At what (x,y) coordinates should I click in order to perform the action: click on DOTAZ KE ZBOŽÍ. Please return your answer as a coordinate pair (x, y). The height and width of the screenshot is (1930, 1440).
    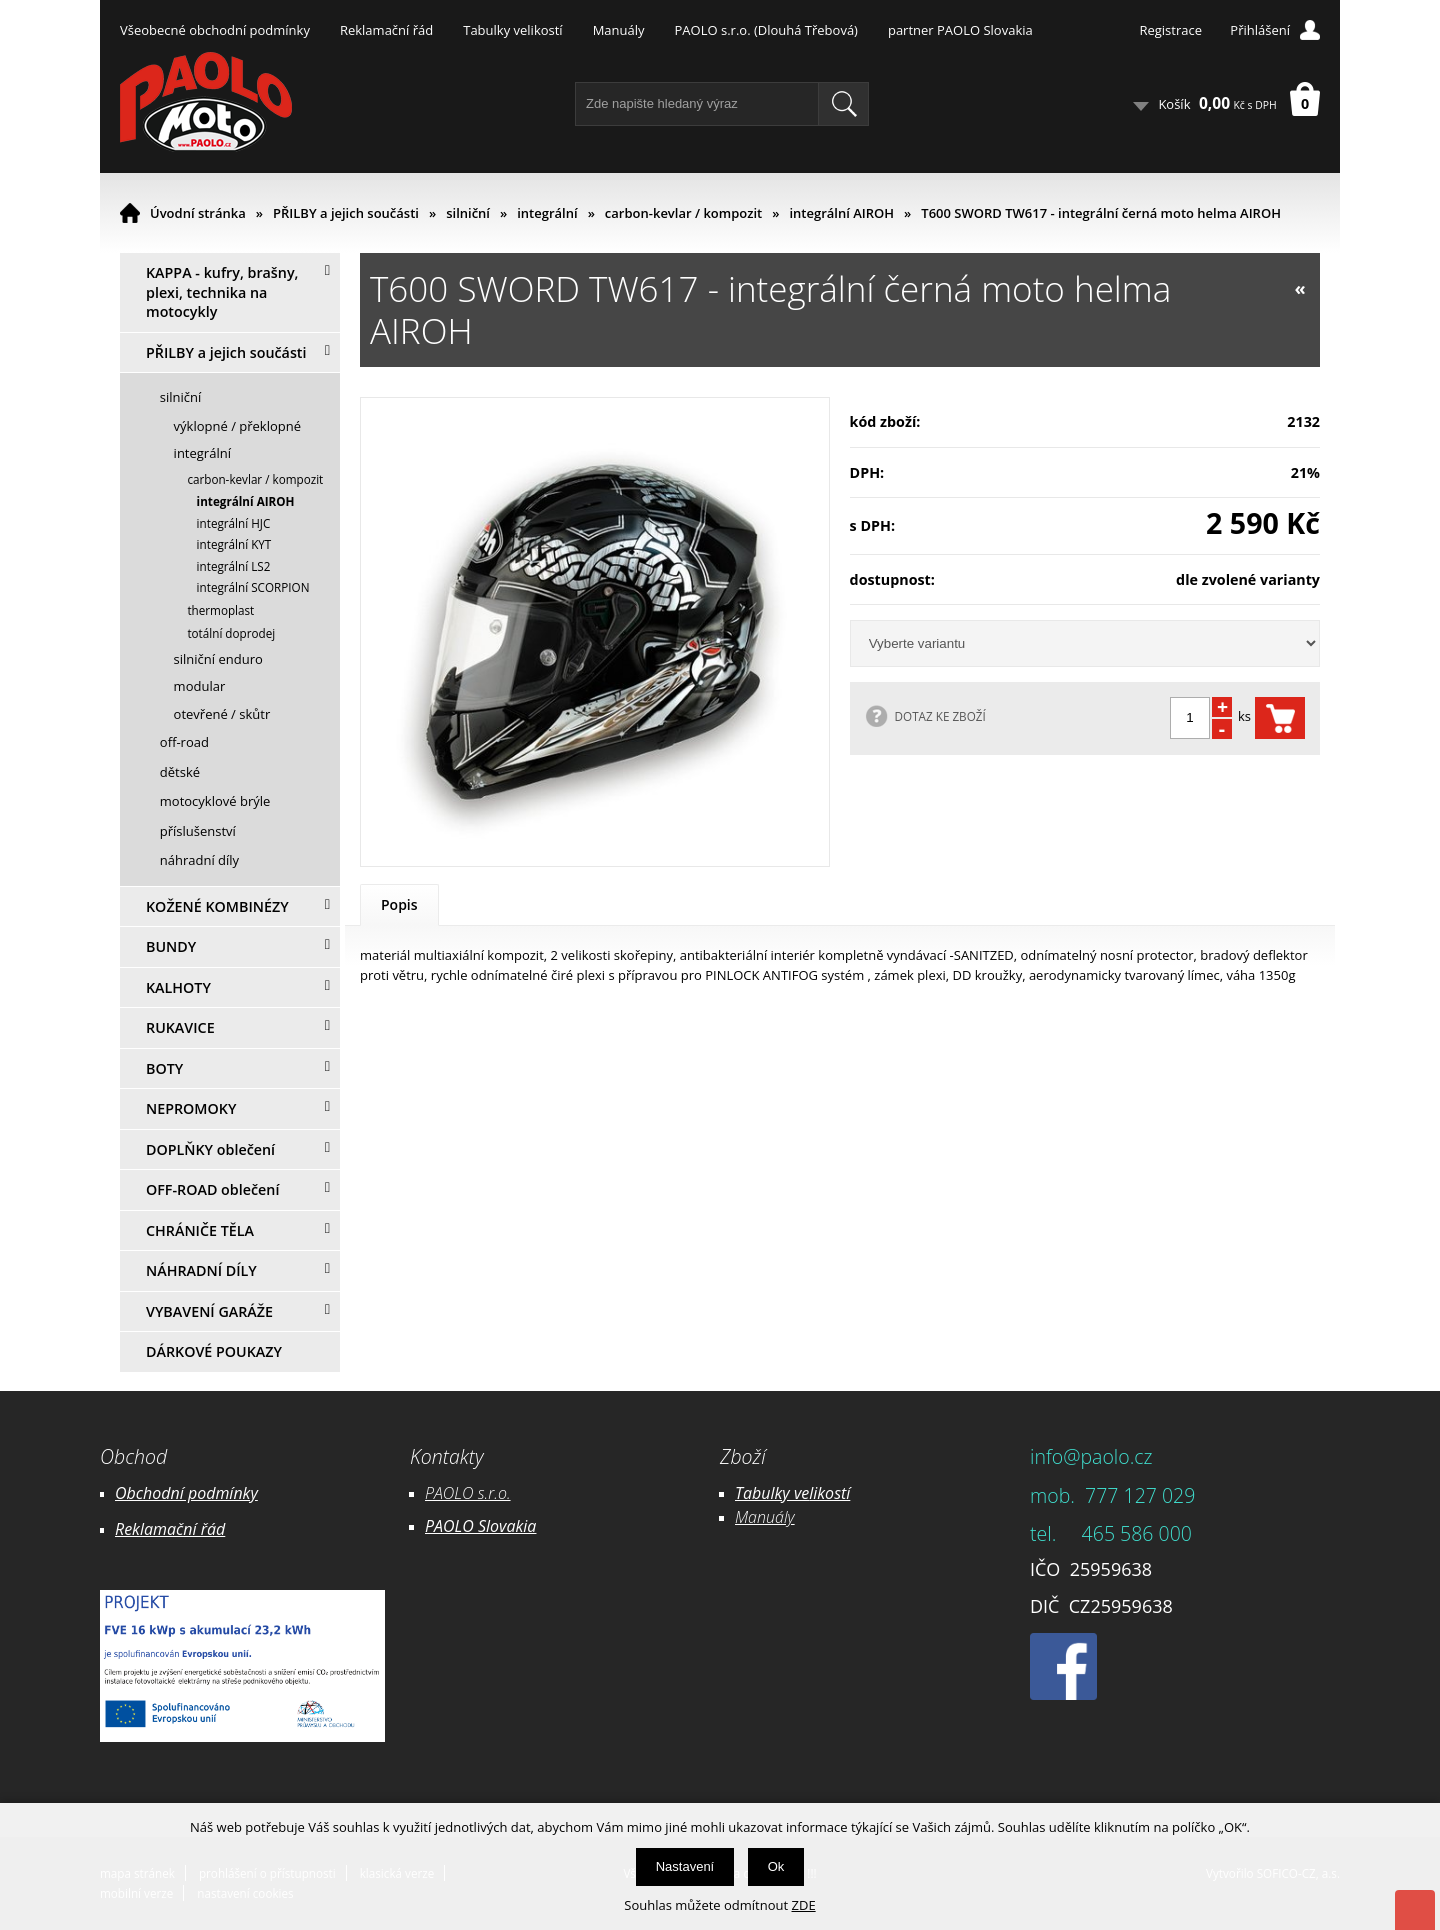
    Looking at the image, I should click on (940, 716).